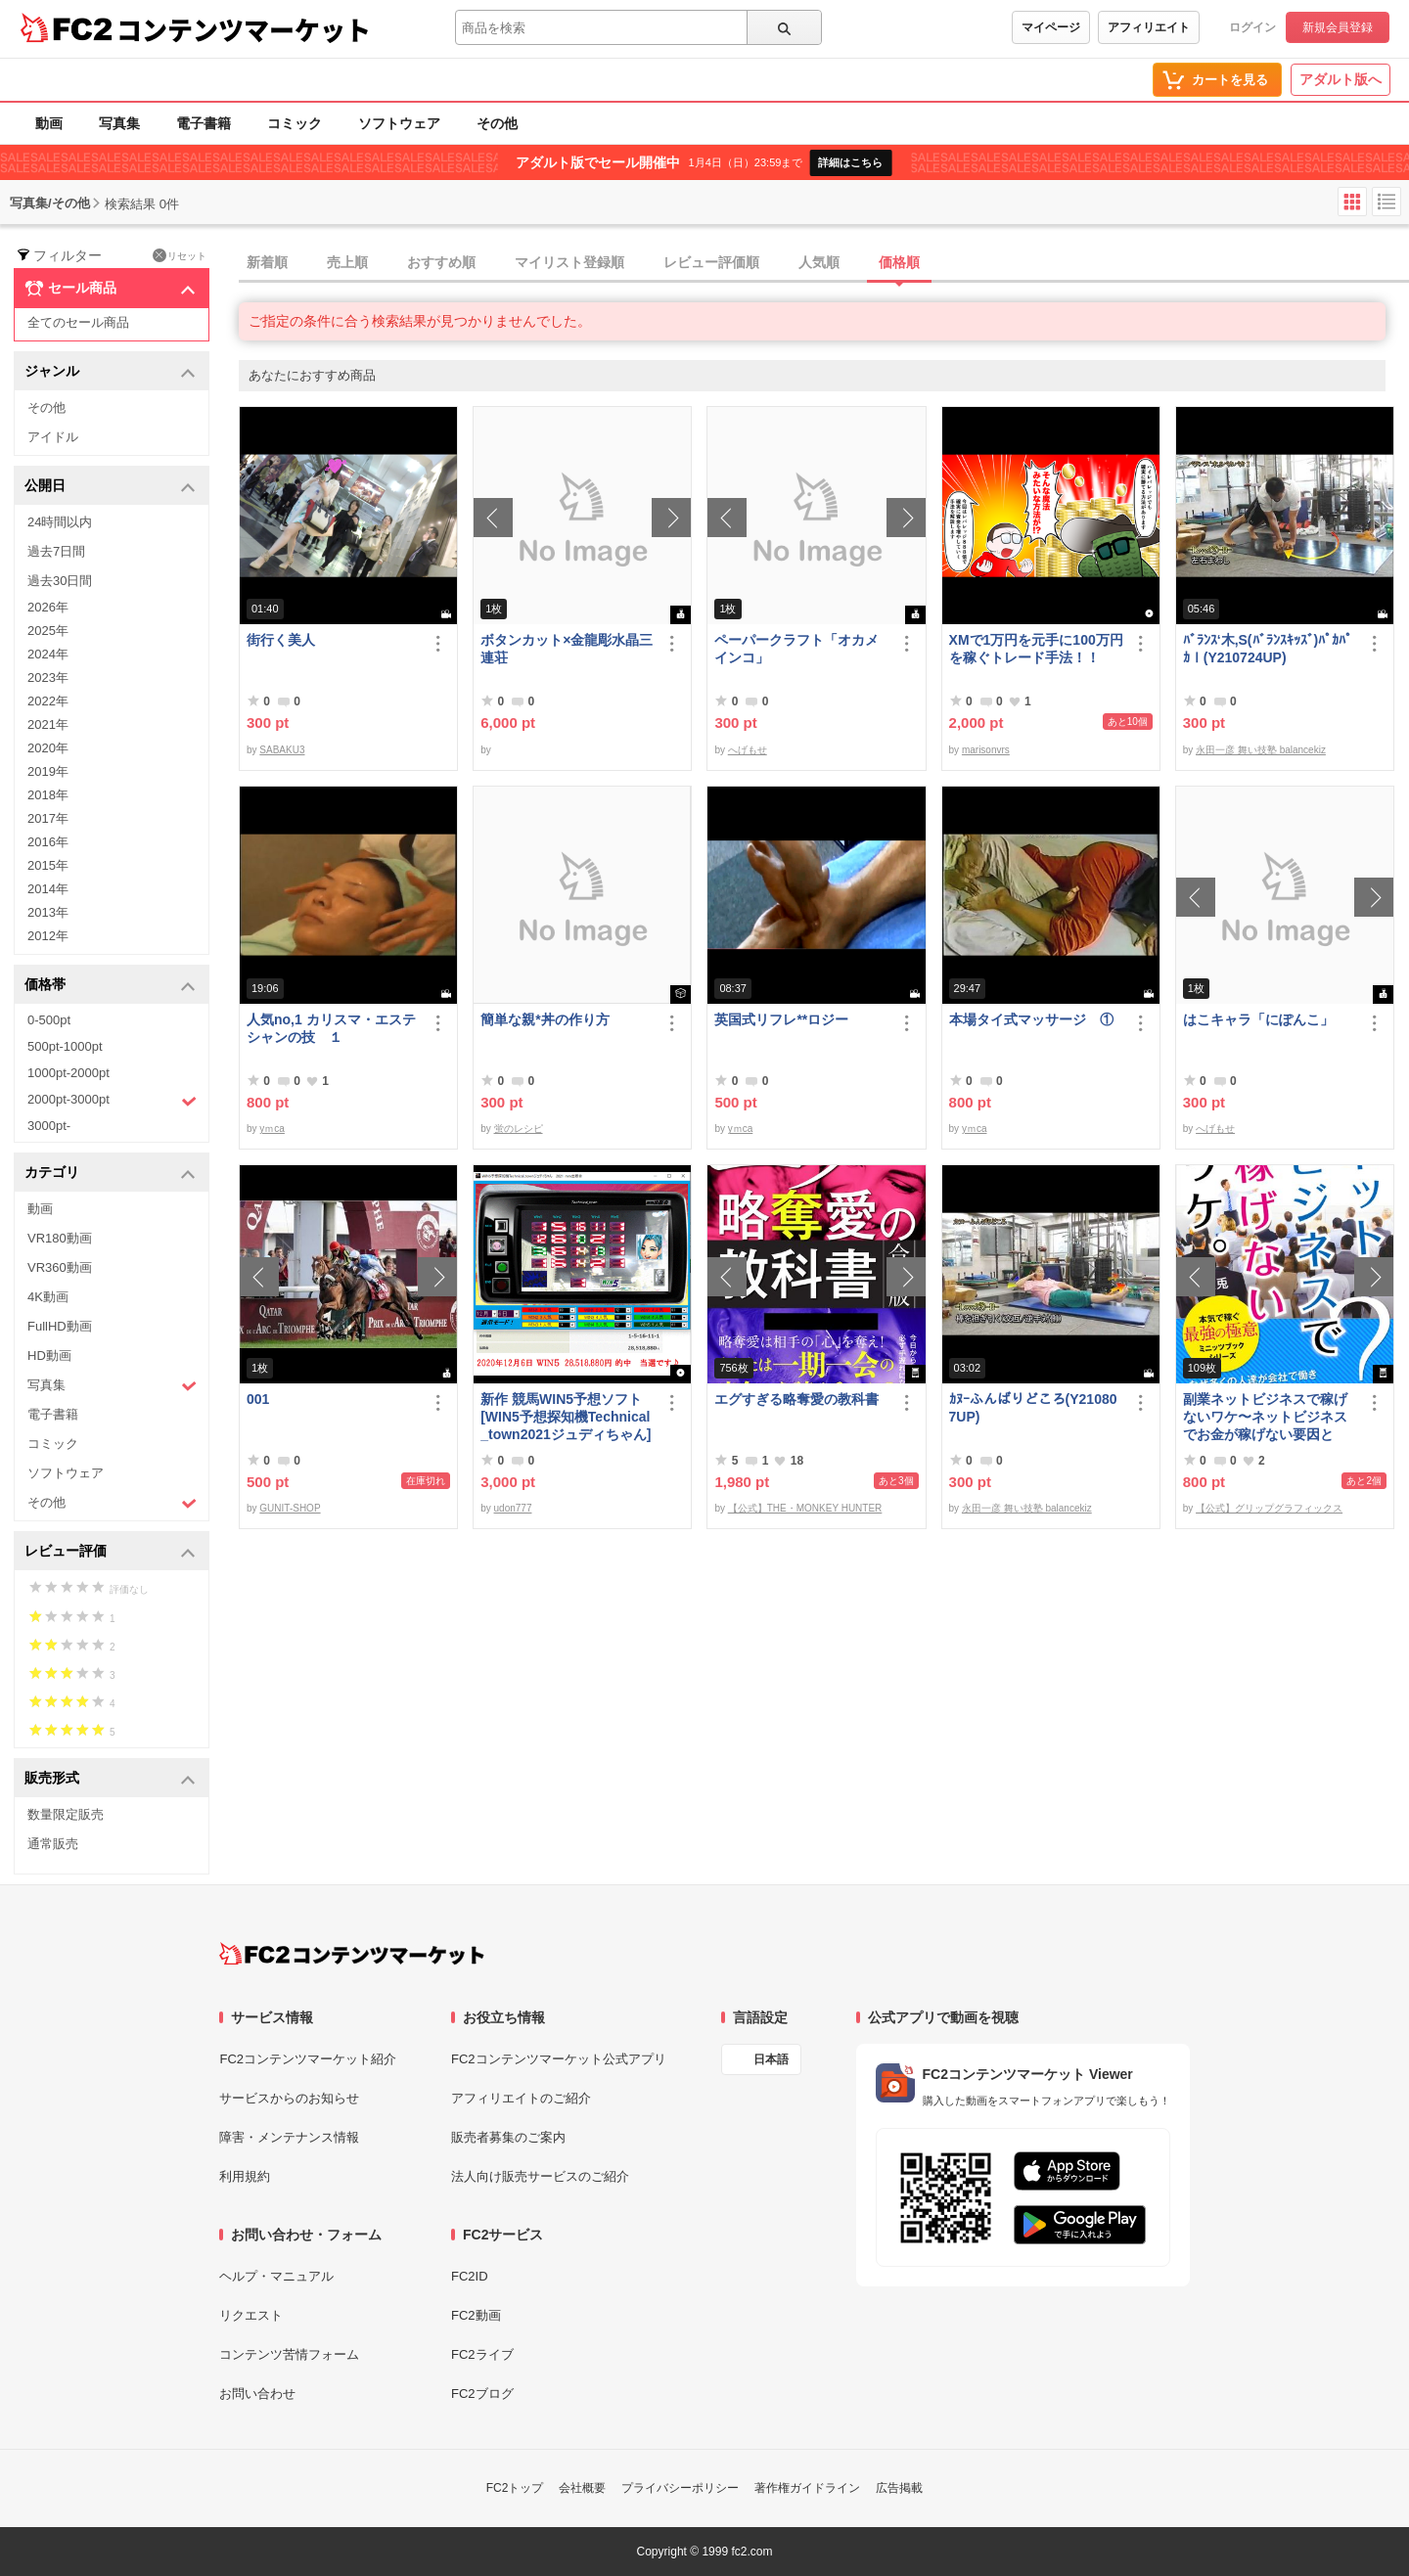 The height and width of the screenshot is (2576, 1409). What do you see at coordinates (899, 2488) in the screenshot?
I see `広告掲載` at bounding box center [899, 2488].